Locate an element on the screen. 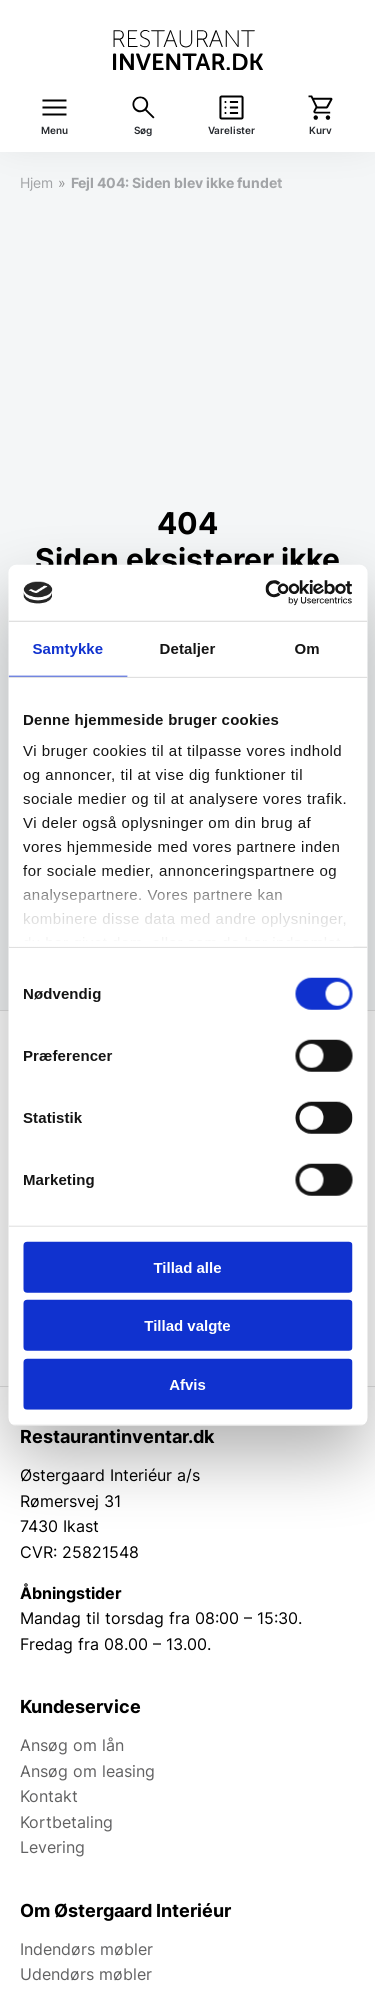 The height and width of the screenshot is (1990, 375). Indendørs møbler is located at coordinates (86, 1949).